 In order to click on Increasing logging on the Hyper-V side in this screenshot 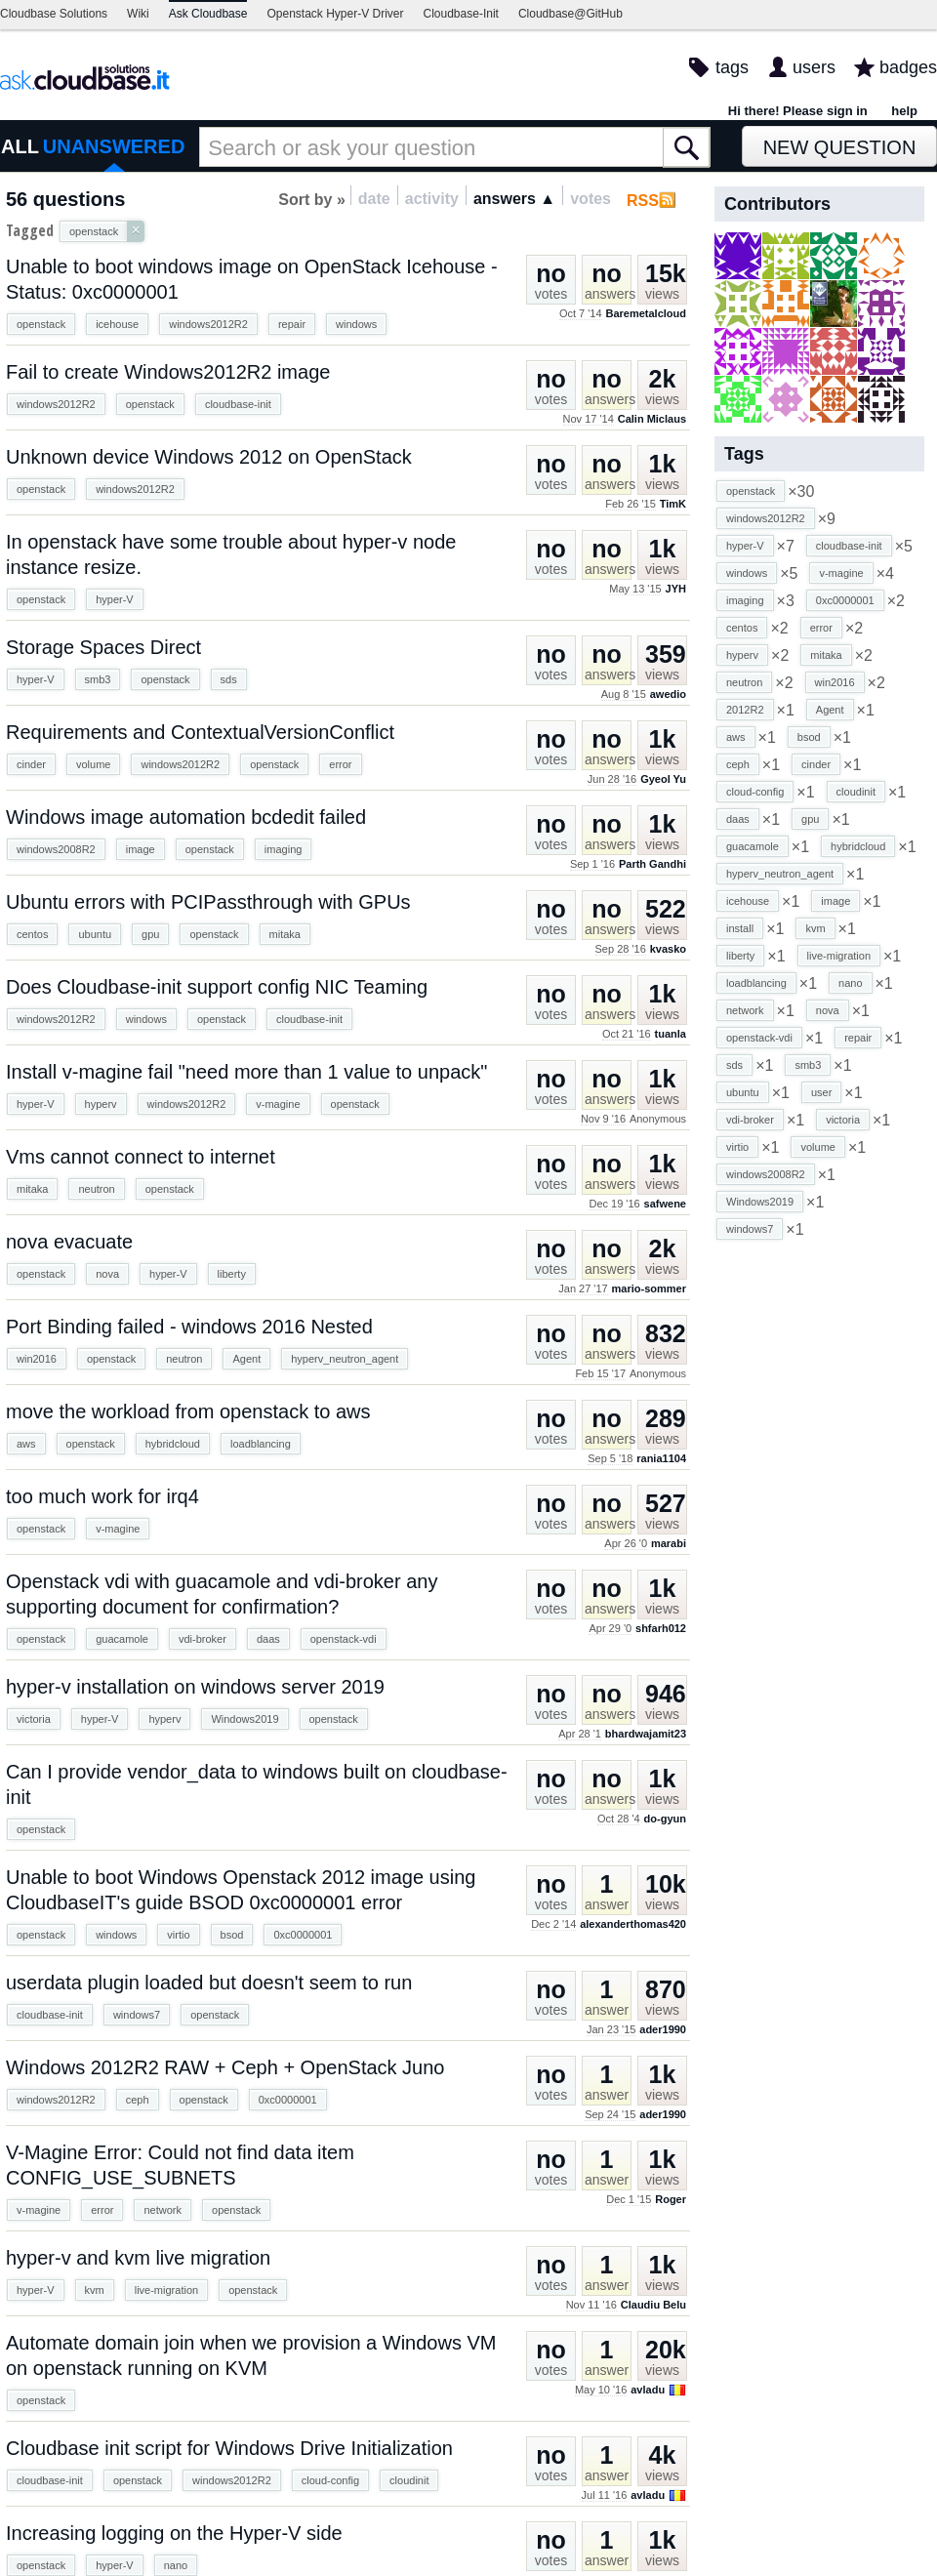, I will do `click(174, 2533)`.